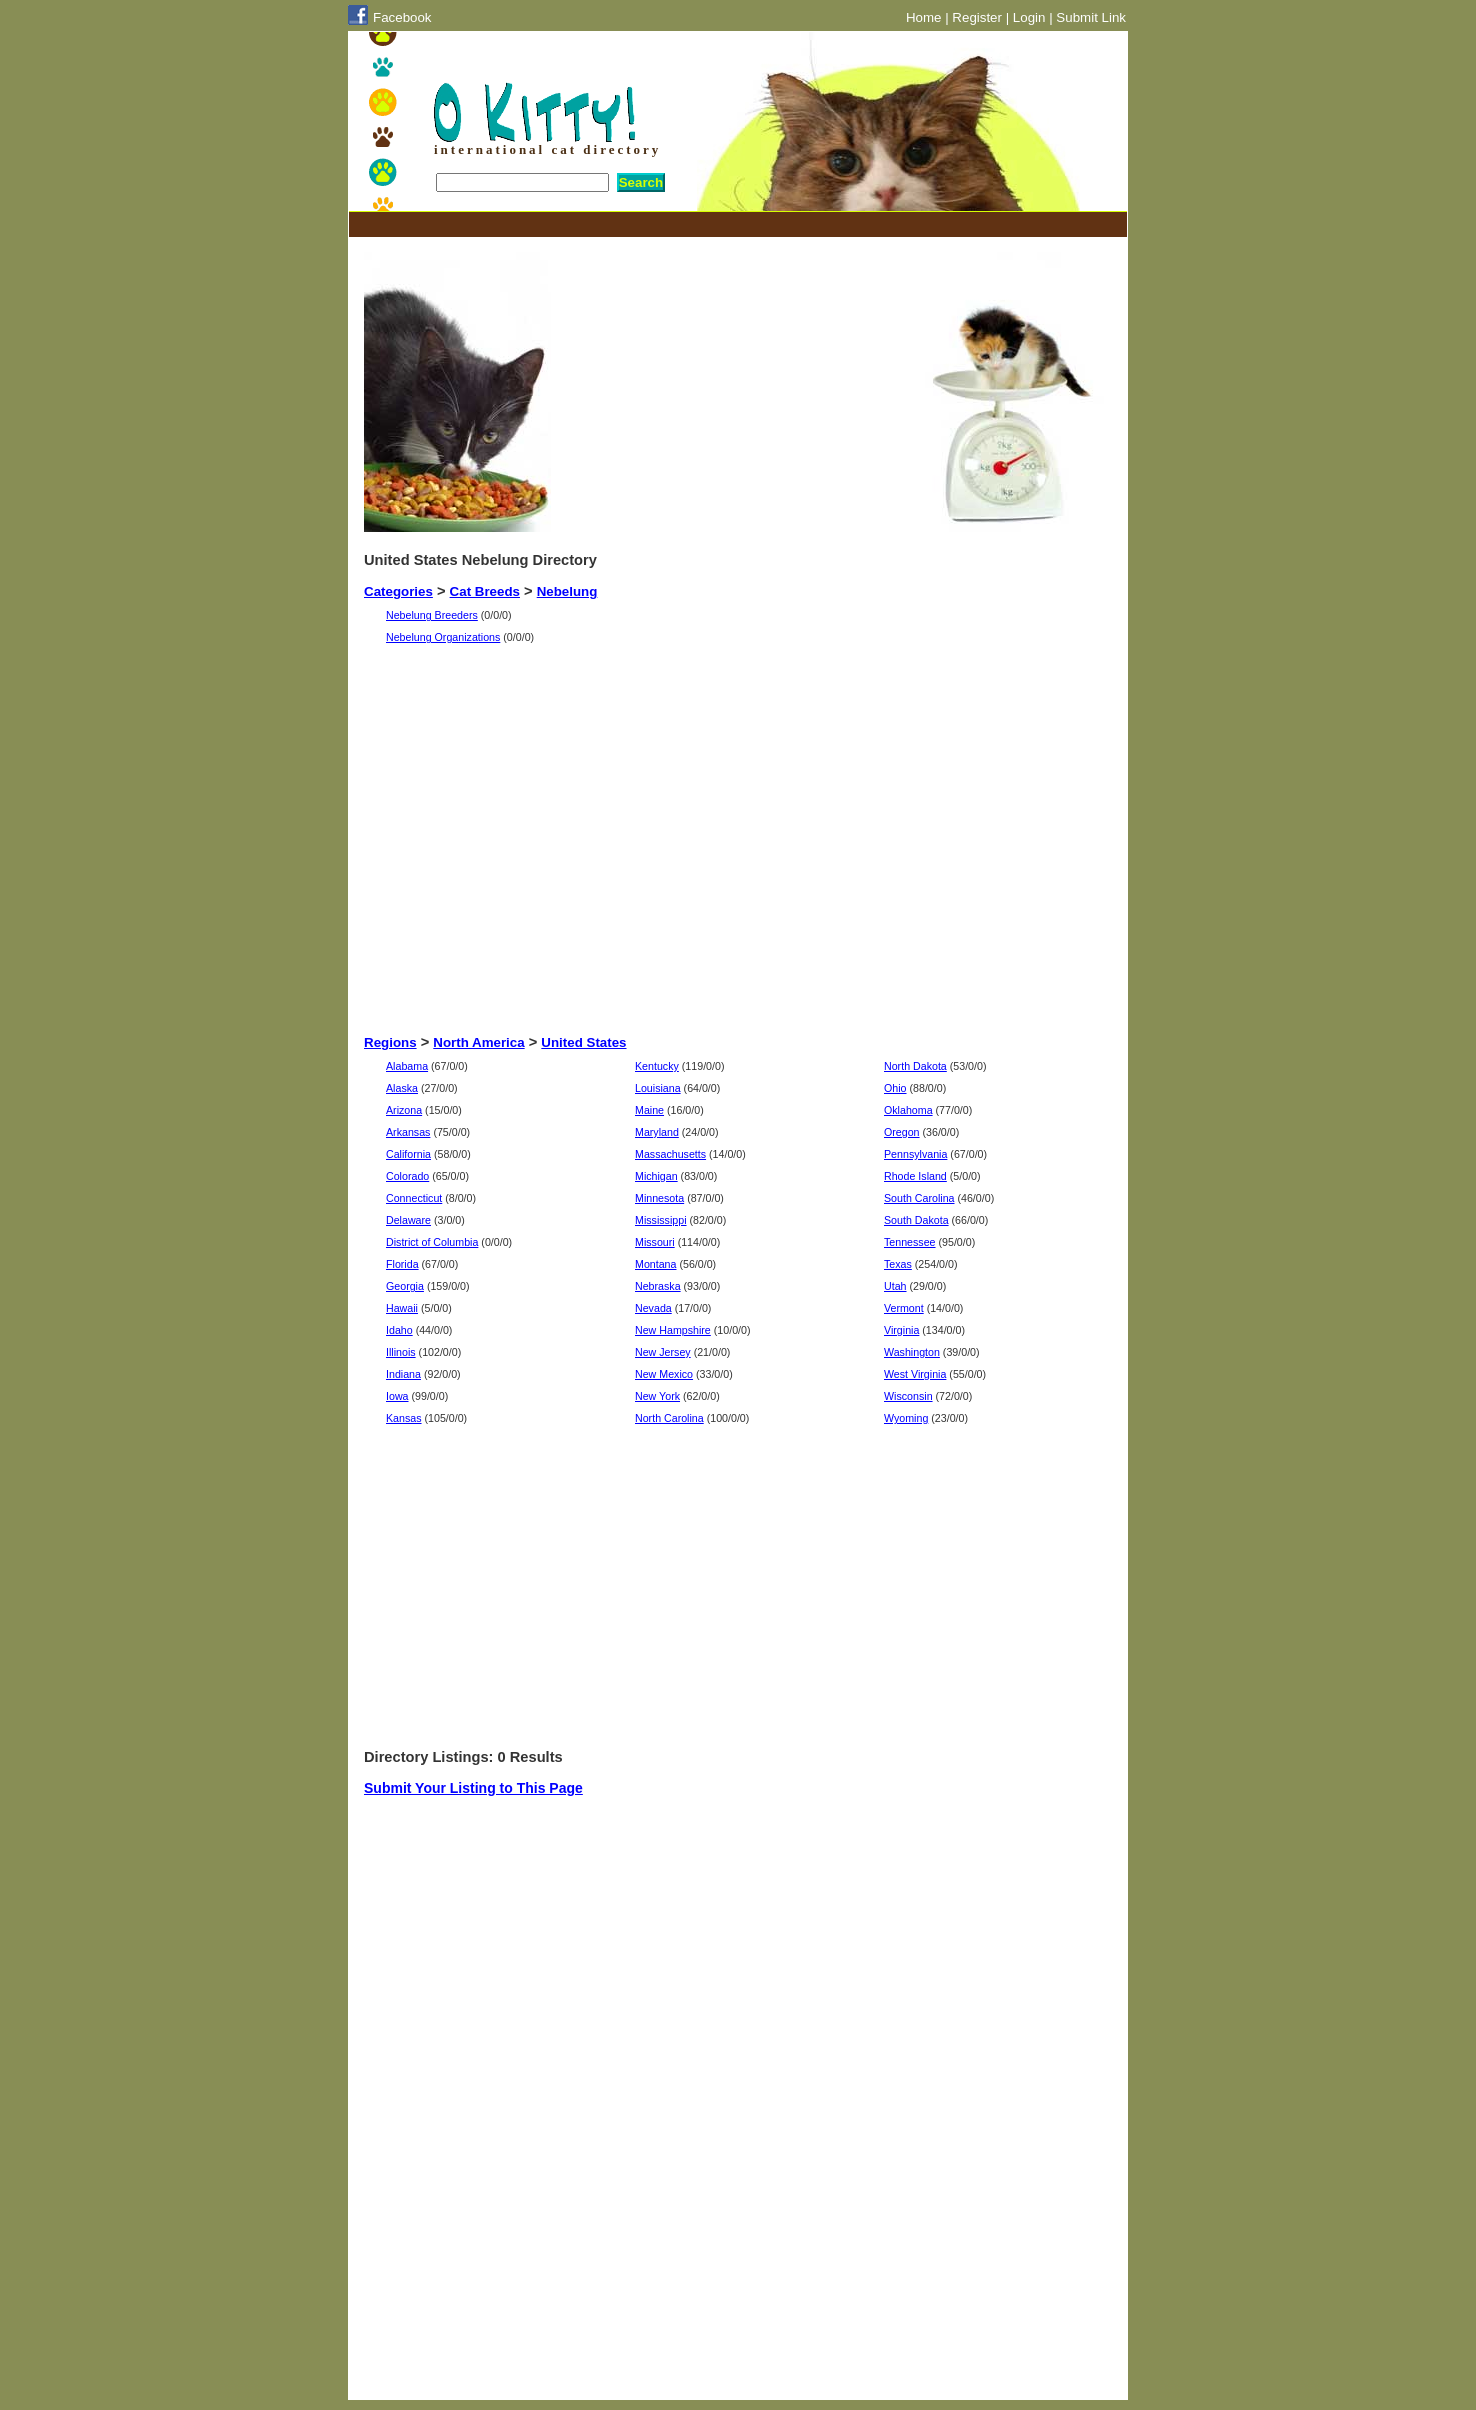  I want to click on Oregon, so click(902, 1132).